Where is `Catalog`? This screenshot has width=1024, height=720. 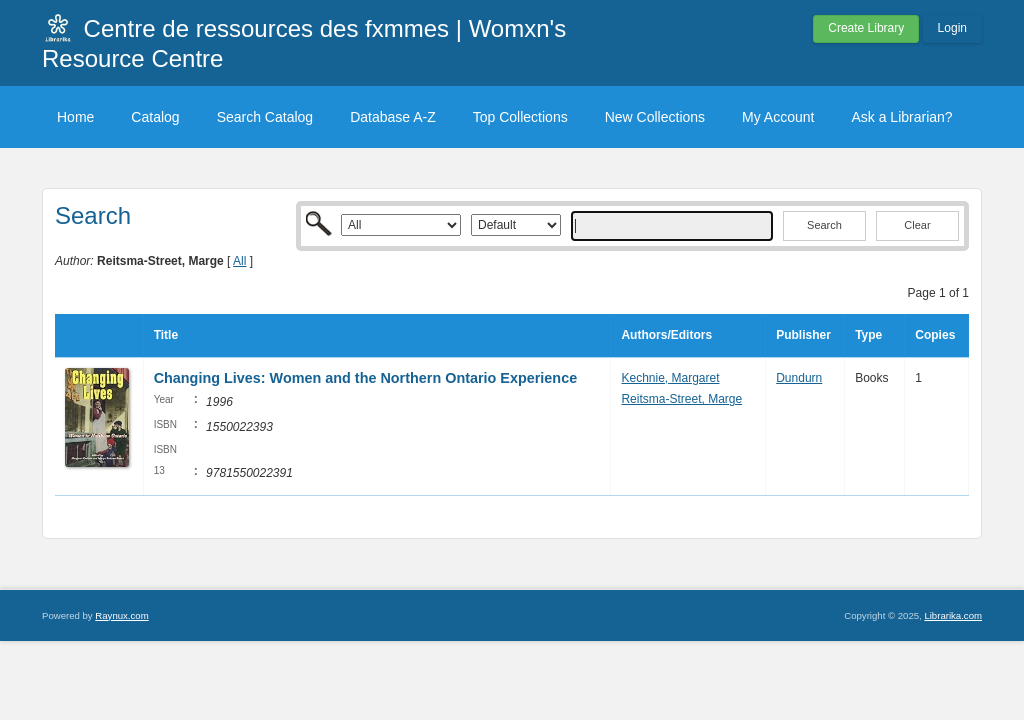
Catalog is located at coordinates (155, 117).